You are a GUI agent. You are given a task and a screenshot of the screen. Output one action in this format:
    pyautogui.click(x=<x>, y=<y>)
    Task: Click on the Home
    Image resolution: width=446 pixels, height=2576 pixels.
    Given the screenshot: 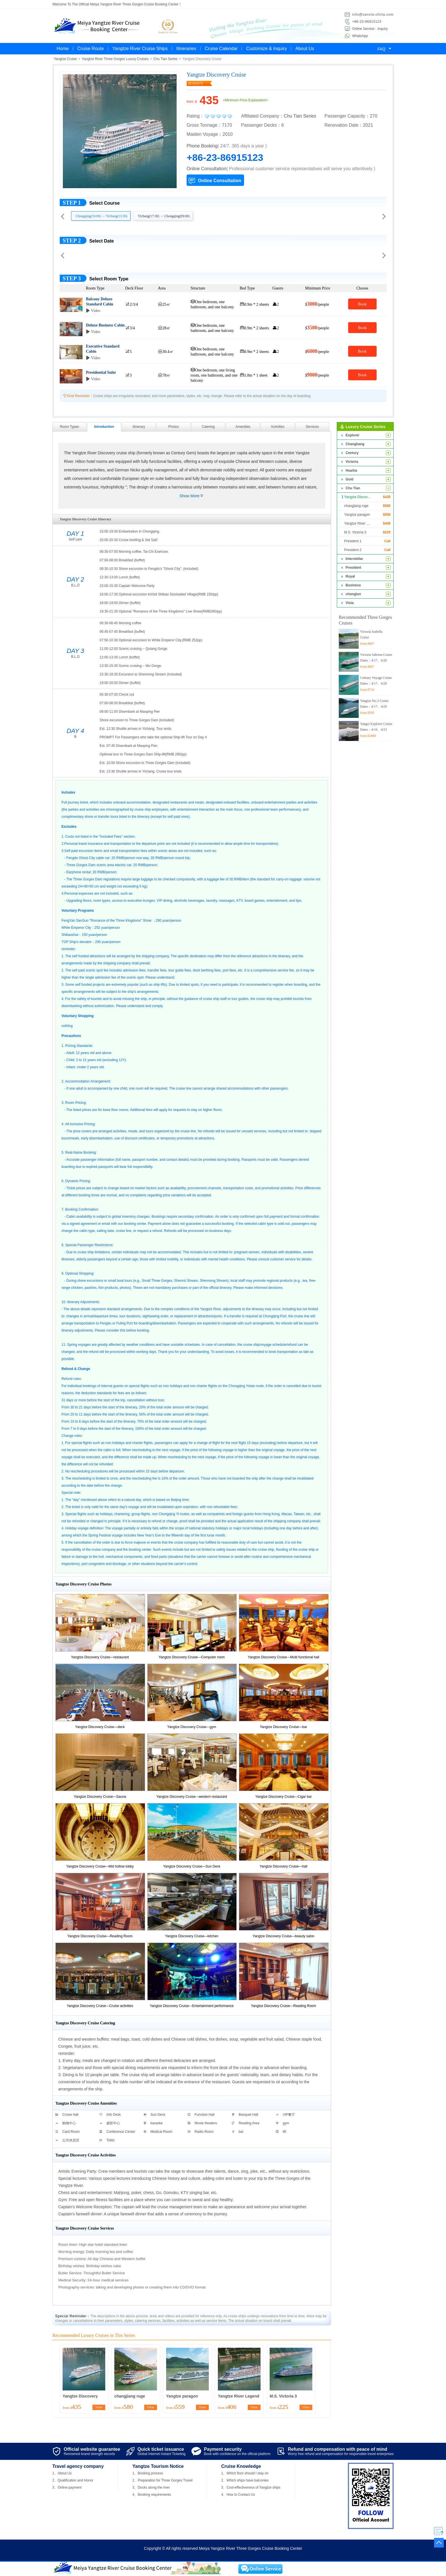 What is the action you would take?
    pyautogui.click(x=63, y=48)
    